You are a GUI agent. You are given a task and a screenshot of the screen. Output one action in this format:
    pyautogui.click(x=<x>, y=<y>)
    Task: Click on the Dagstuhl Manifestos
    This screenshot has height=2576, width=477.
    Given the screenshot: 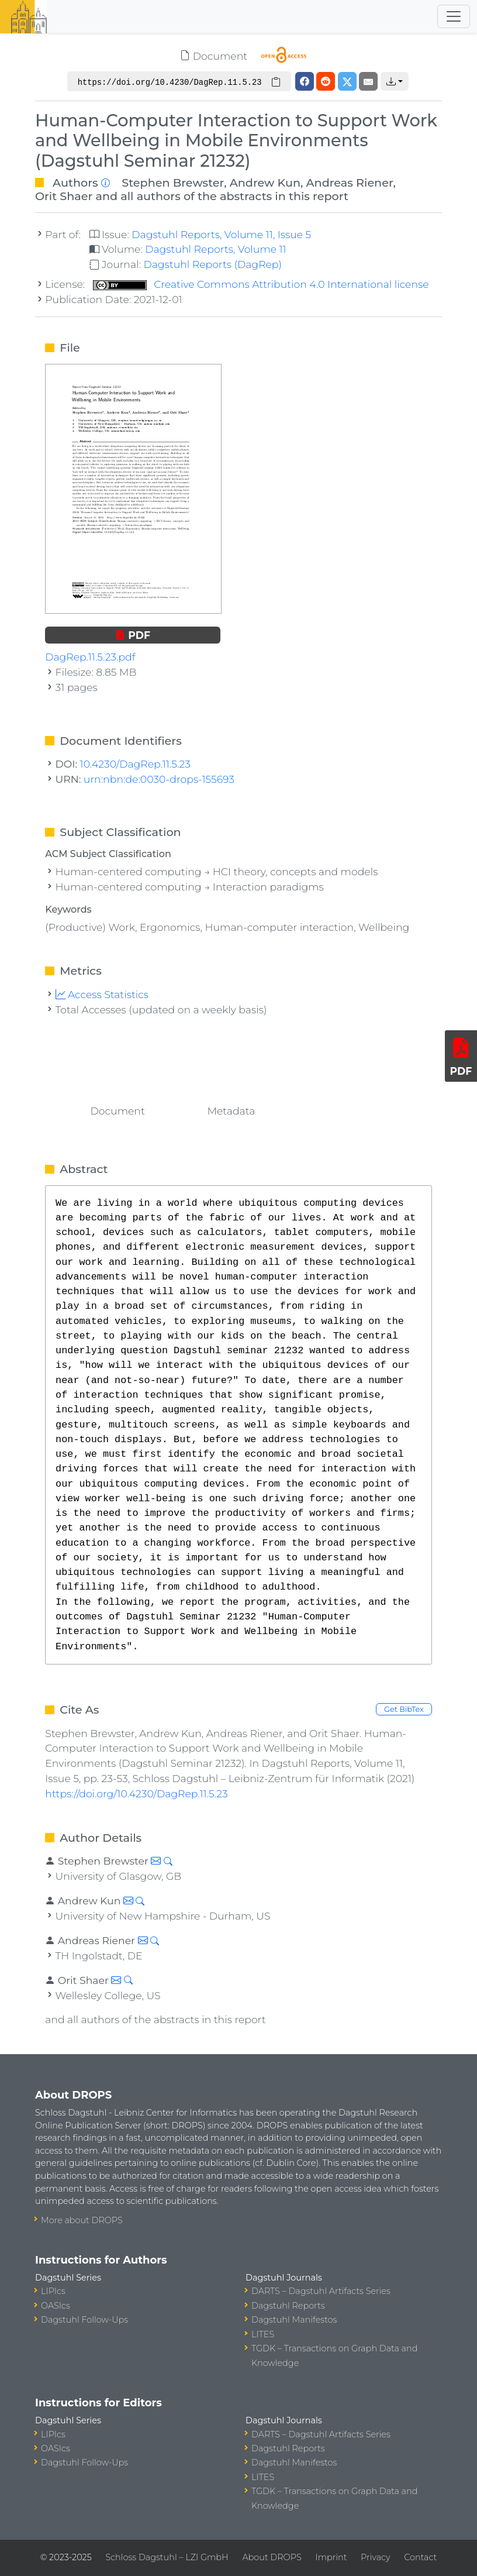 What is the action you would take?
    pyautogui.click(x=294, y=2319)
    